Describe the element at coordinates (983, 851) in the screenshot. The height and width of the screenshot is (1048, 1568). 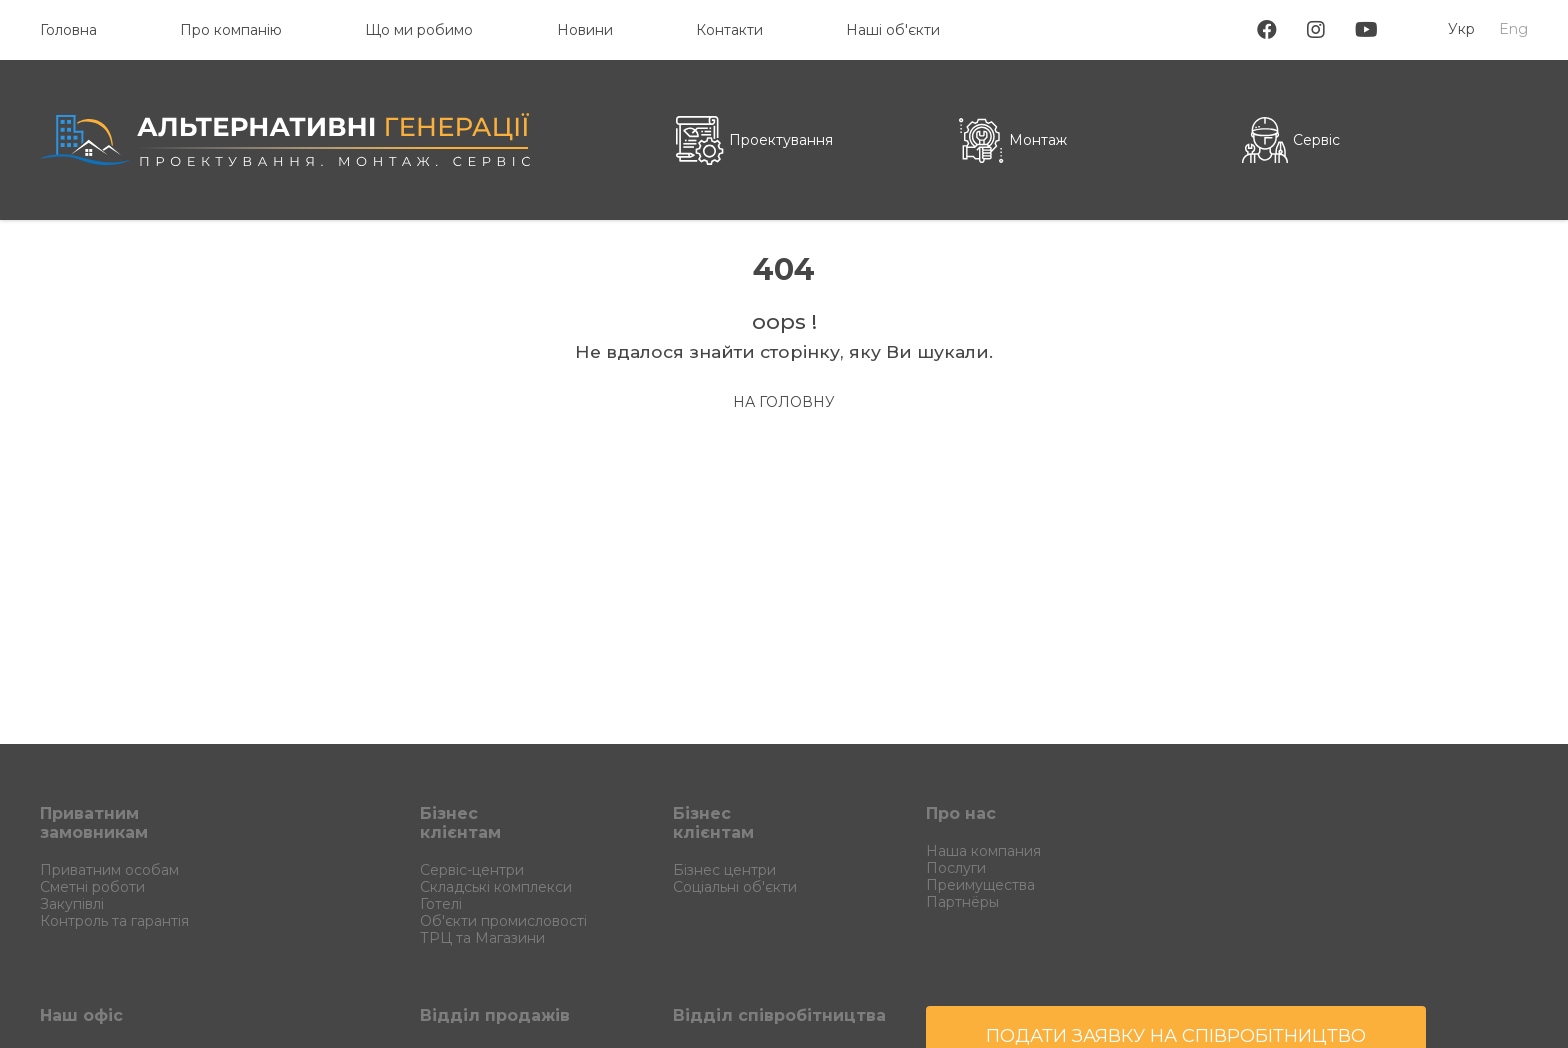
I see `Наша компания` at that location.